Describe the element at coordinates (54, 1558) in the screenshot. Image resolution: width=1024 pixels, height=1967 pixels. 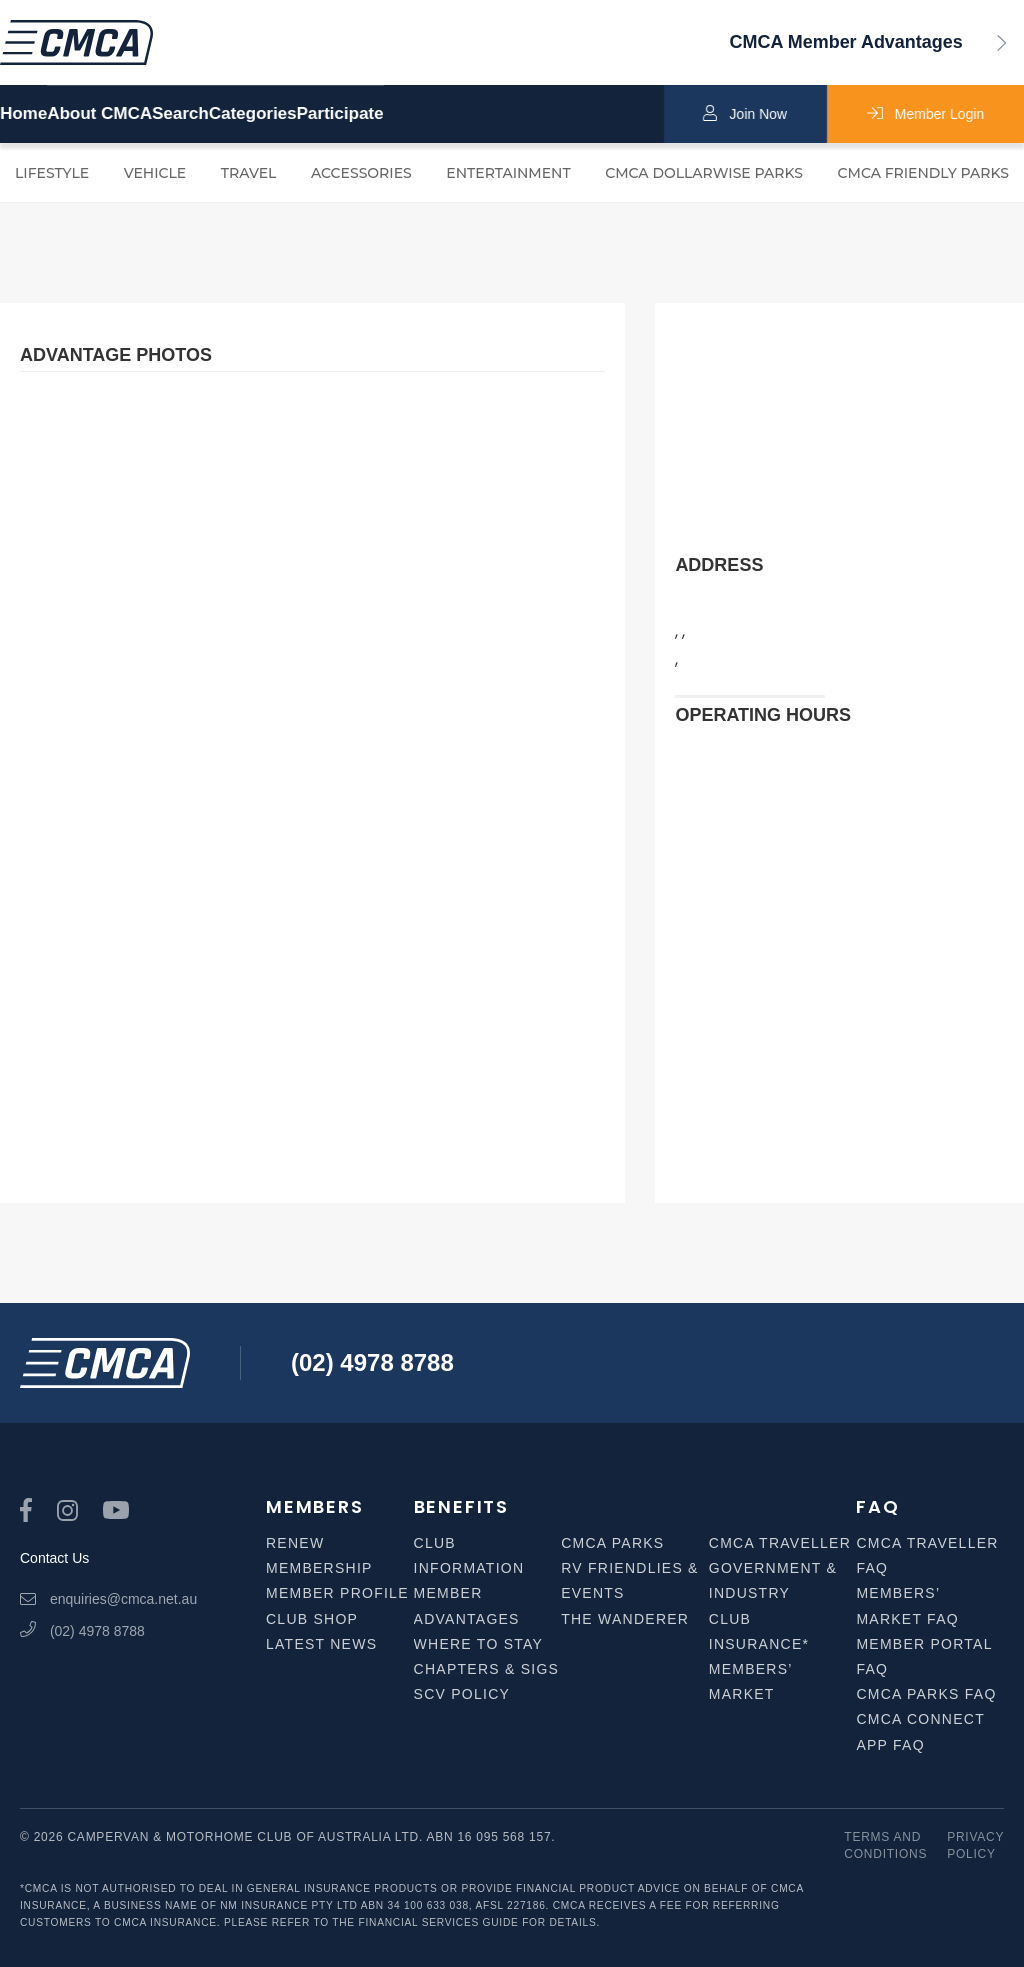
I see `Contact Us` at that location.